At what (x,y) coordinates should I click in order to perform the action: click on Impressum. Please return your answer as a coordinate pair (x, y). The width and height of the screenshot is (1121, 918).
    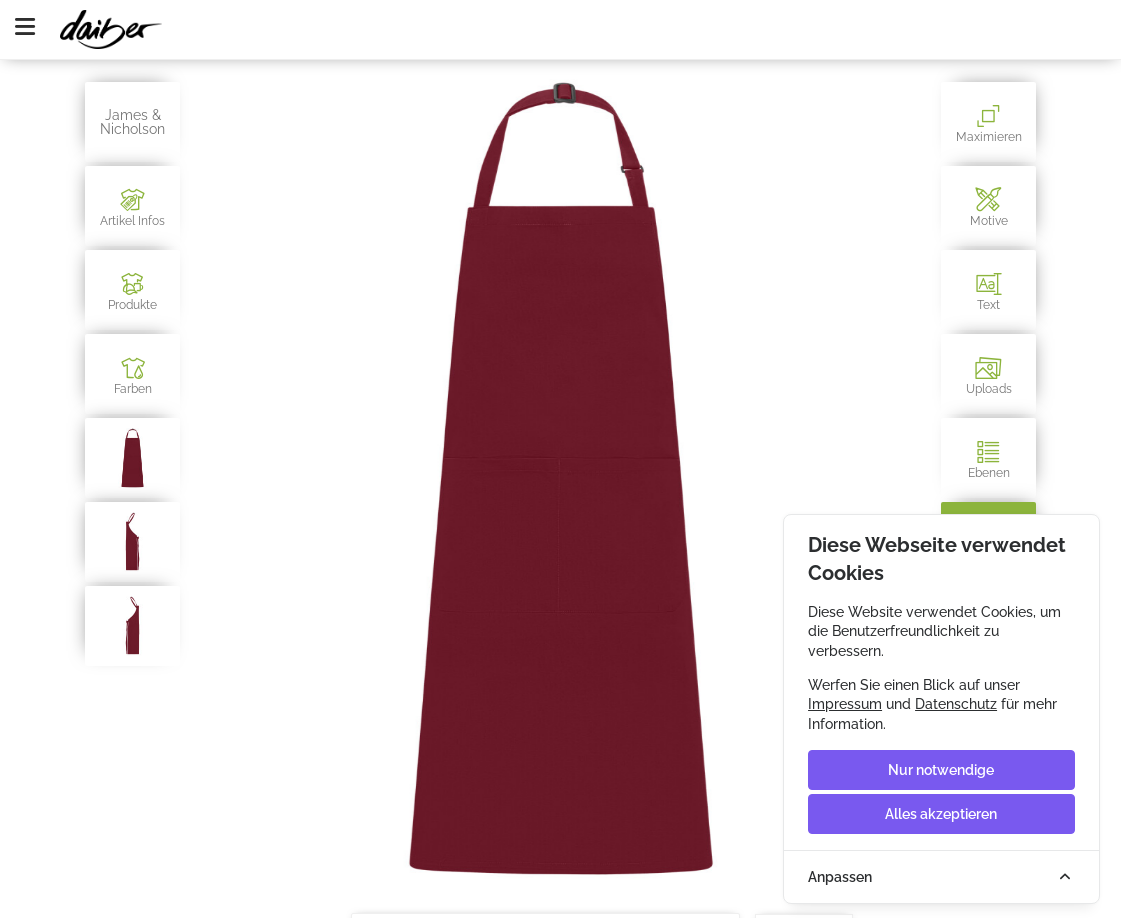
    Looking at the image, I should click on (845, 704).